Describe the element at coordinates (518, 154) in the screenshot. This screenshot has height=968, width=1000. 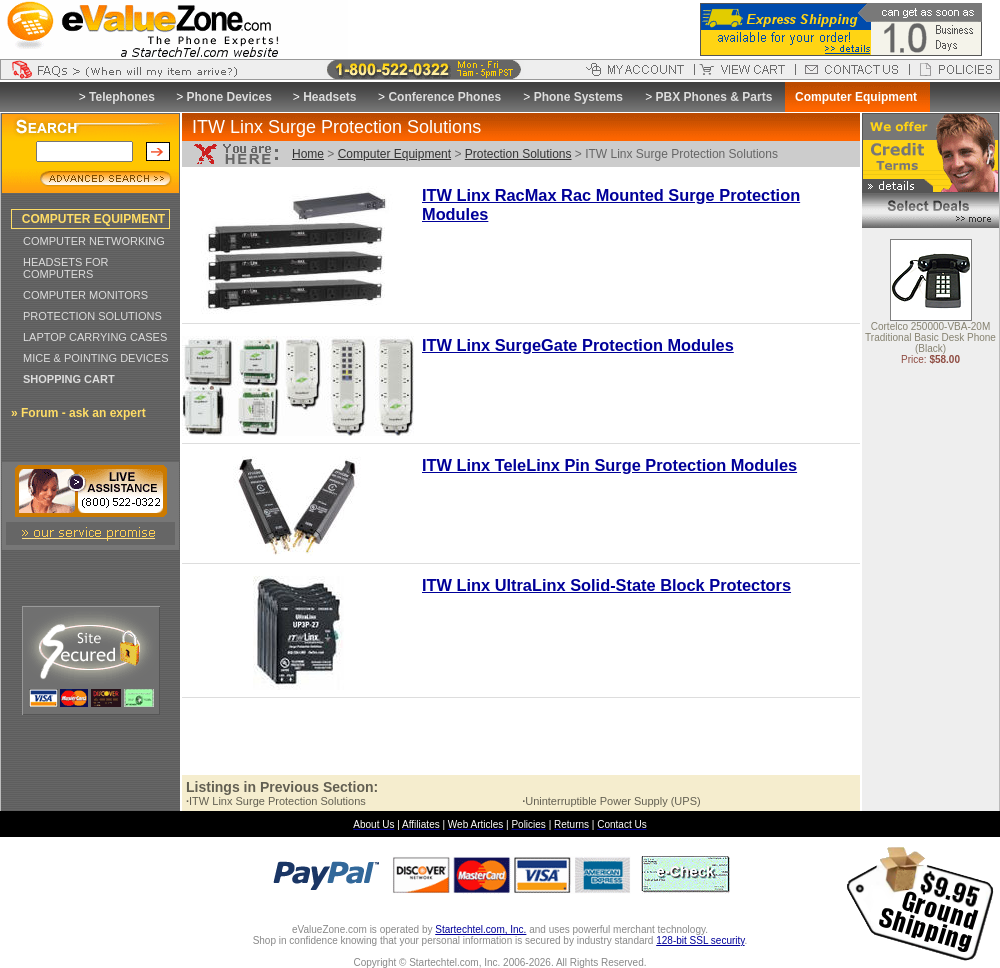
I see `Protection Solutions` at that location.